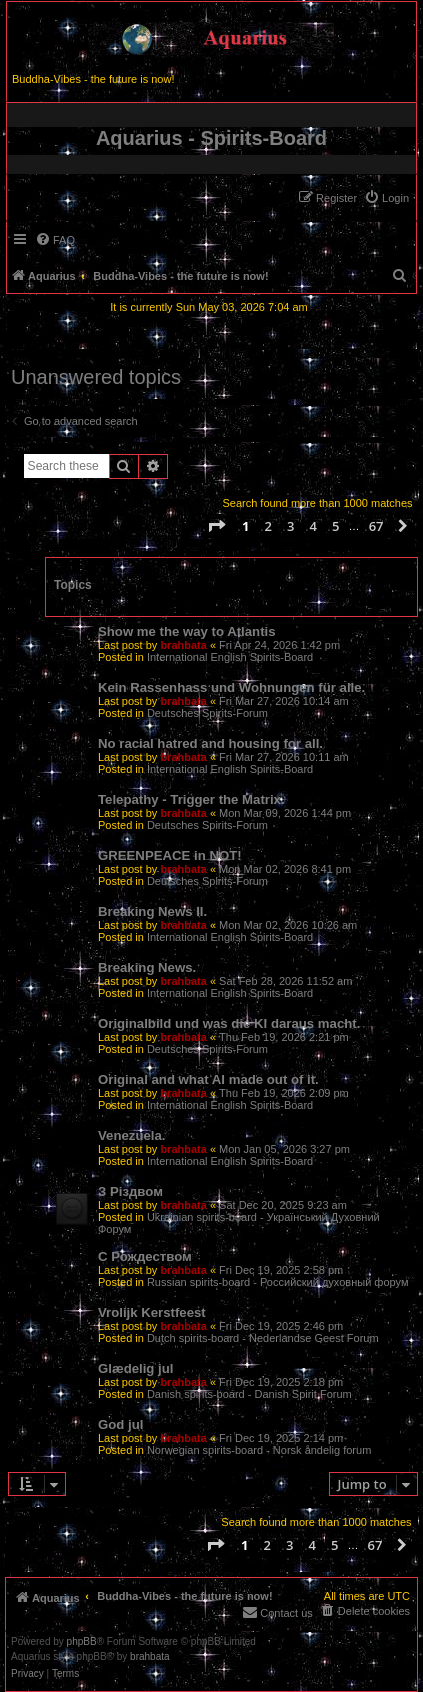 The height and width of the screenshot is (1692, 423). What do you see at coordinates (284, 1037) in the screenshot?
I see `Thu Feb 19, 2026 2:21 pm` at bounding box center [284, 1037].